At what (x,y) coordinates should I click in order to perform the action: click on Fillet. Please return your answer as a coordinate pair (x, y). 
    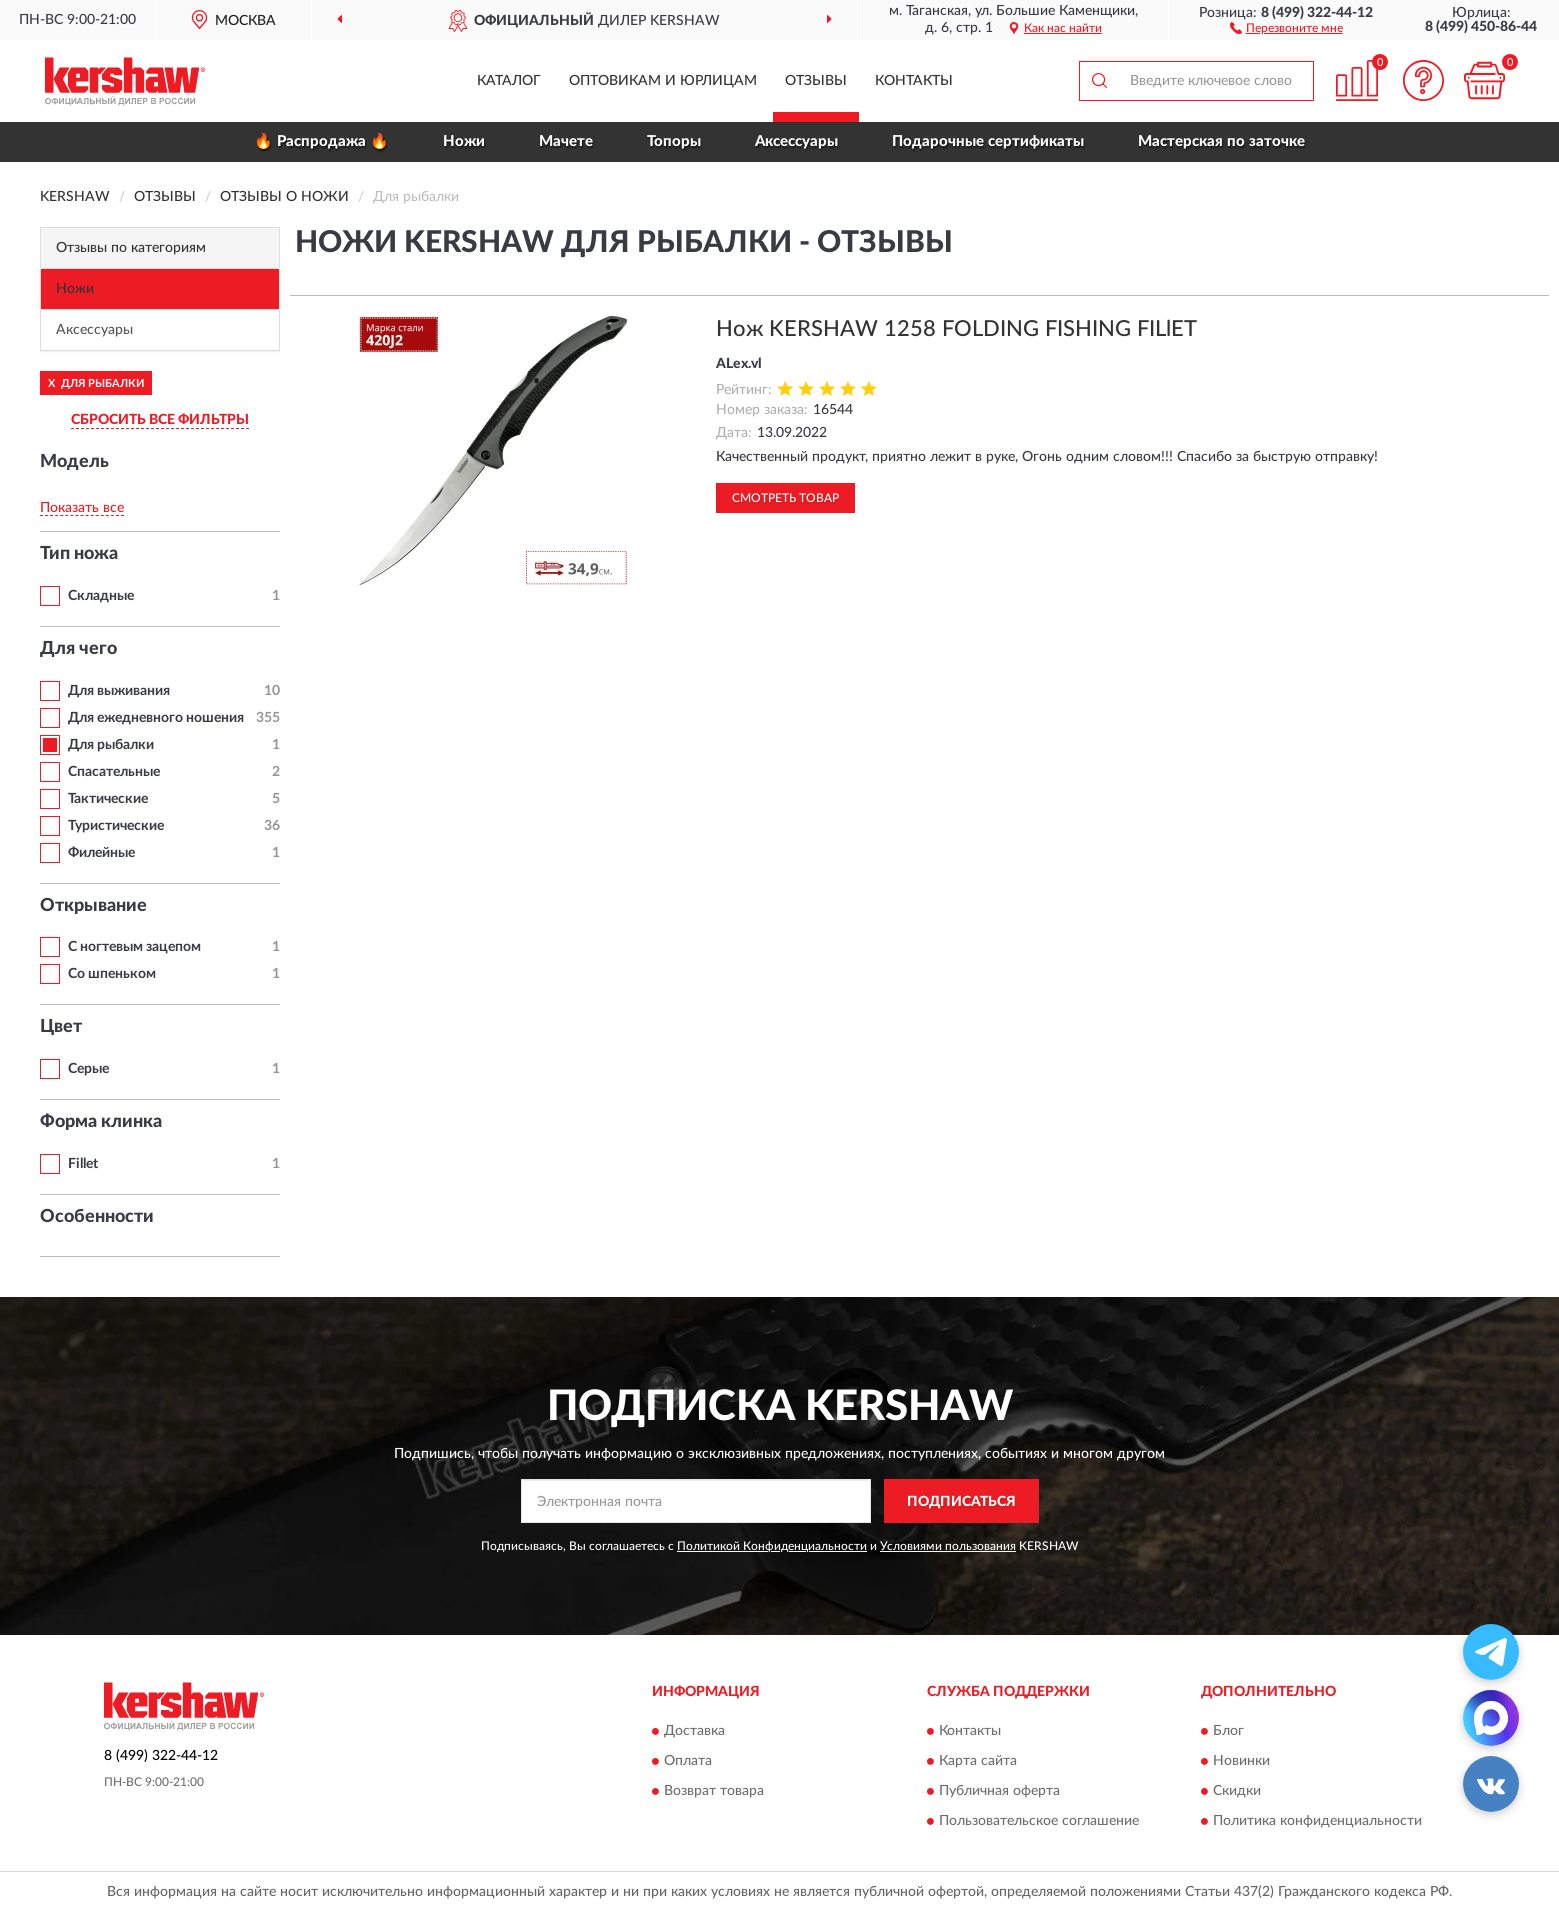
    Looking at the image, I should click on (83, 1164).